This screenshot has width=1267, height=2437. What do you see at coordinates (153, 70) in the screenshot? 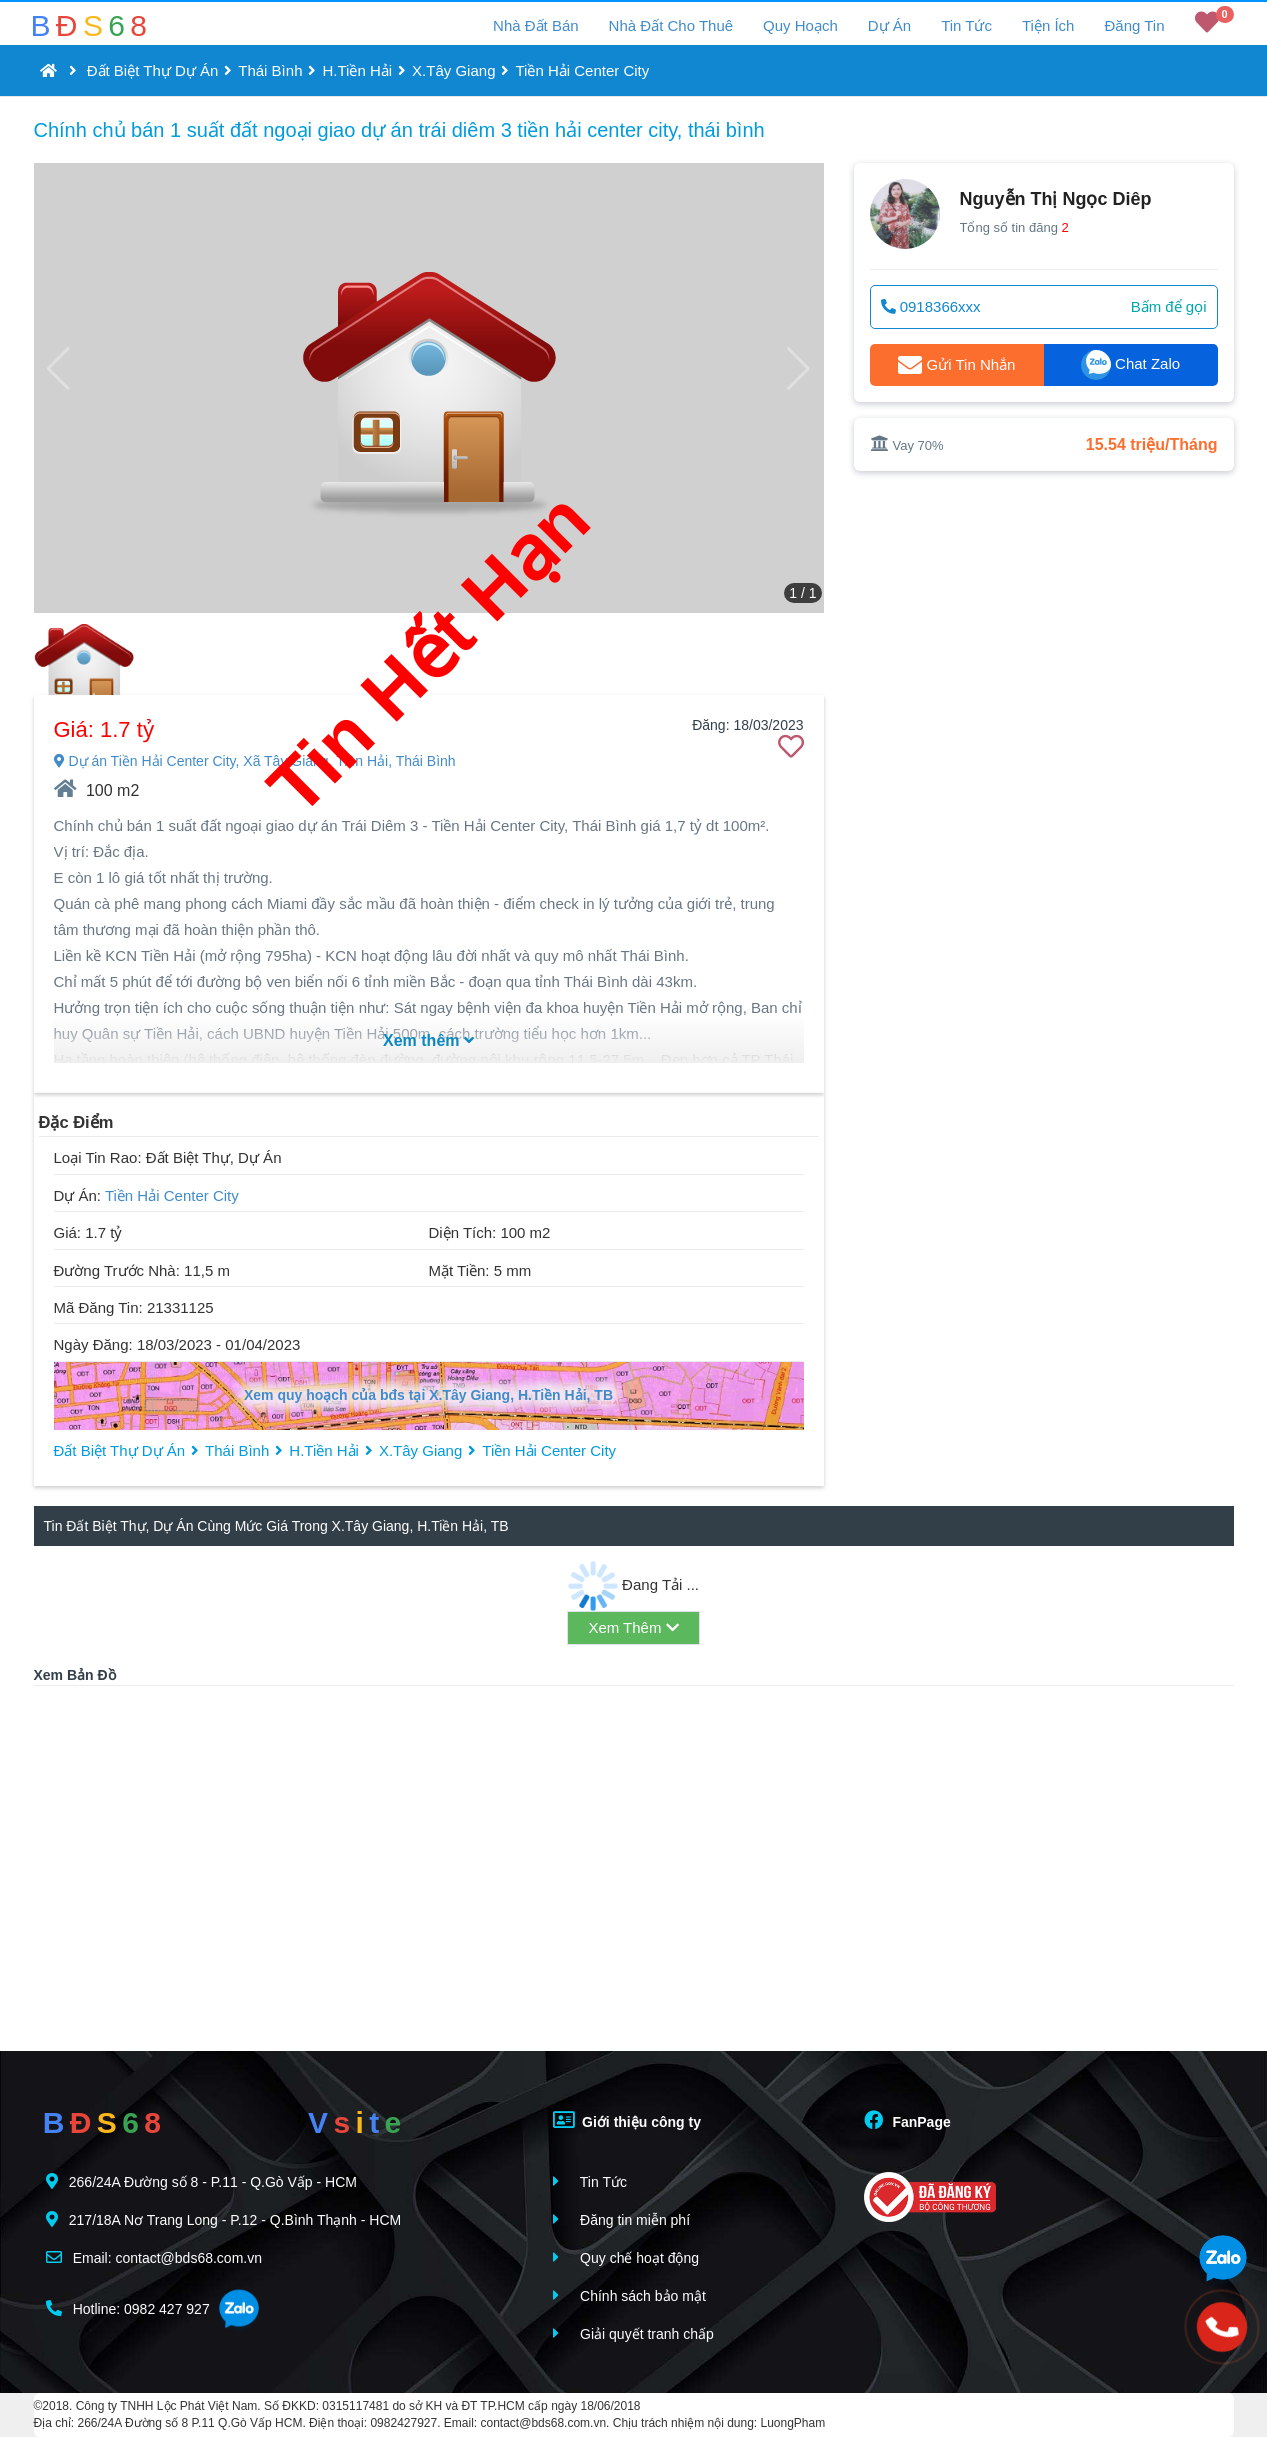
I see `Đất Biệt Thự Dự Án` at bounding box center [153, 70].